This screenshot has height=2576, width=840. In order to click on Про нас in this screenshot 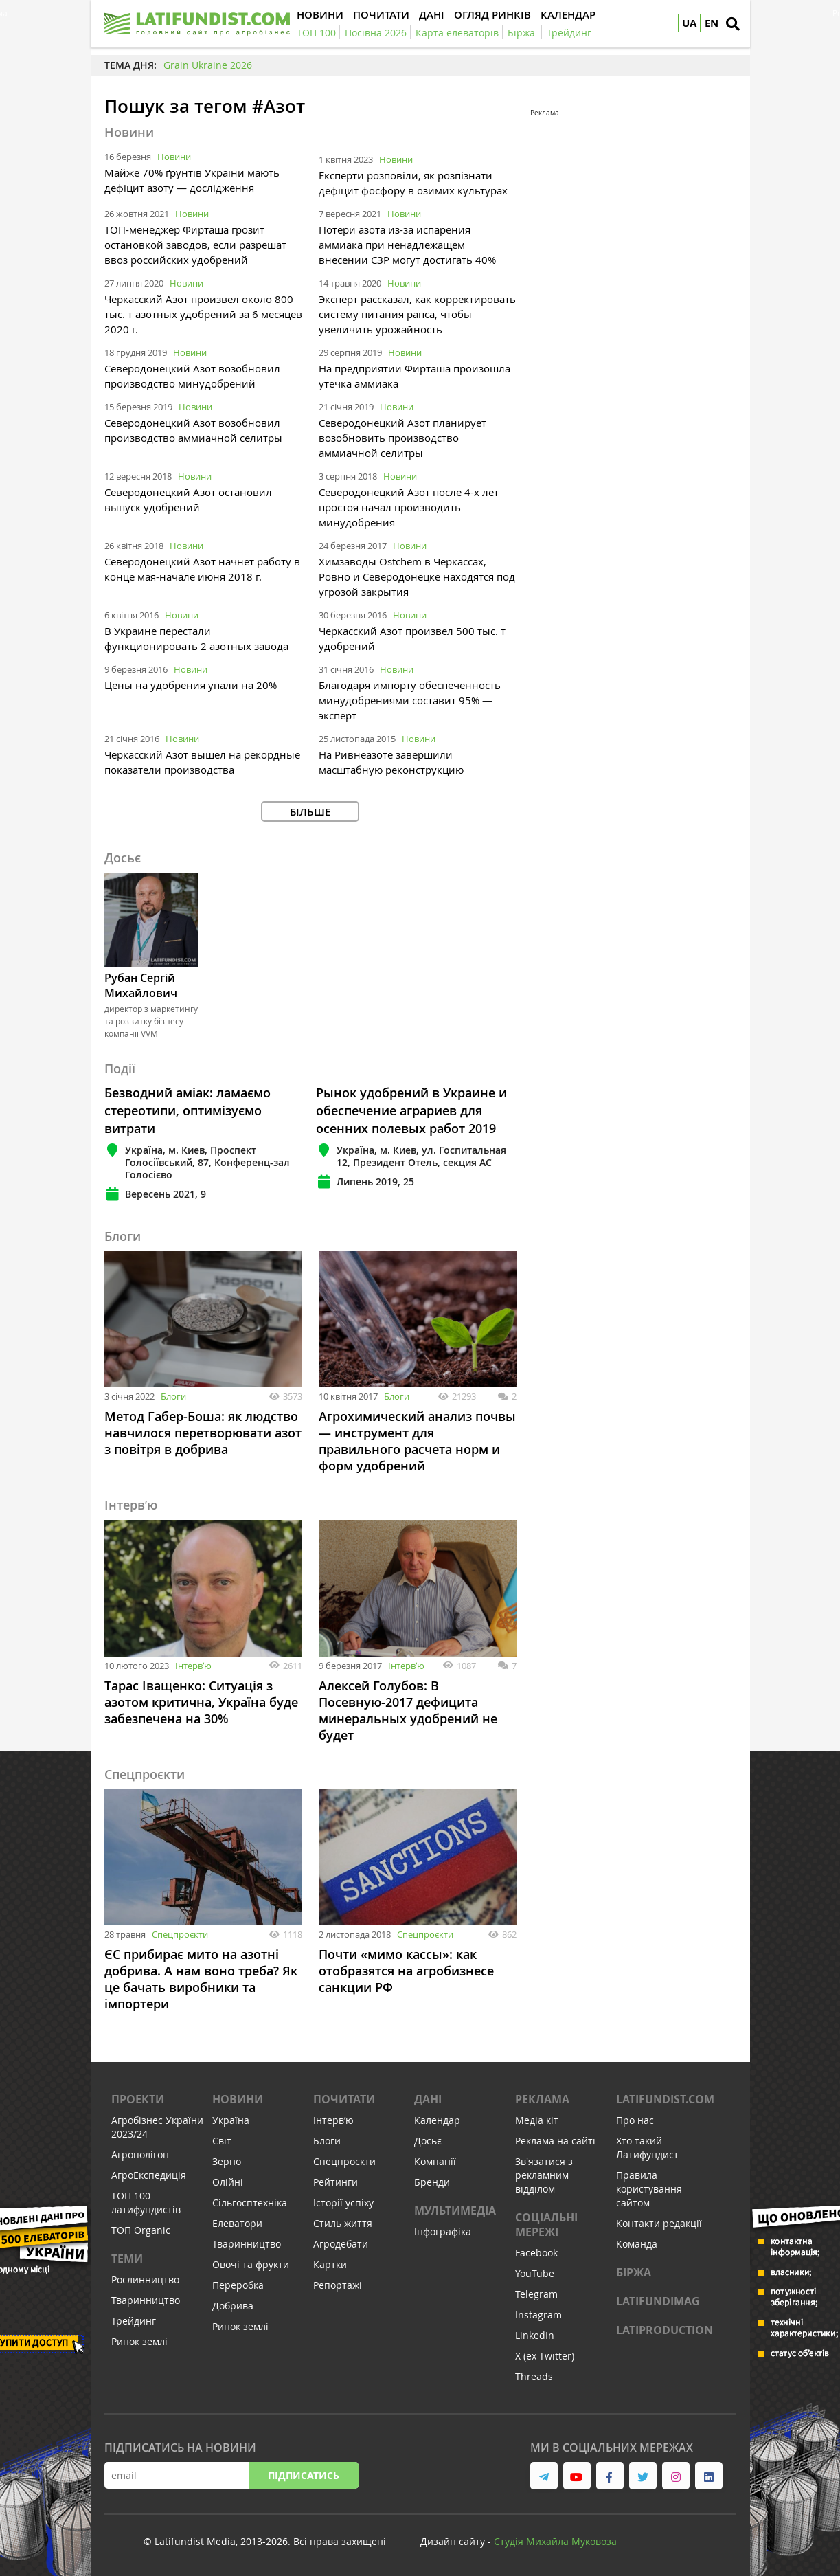, I will do `click(635, 2120)`.